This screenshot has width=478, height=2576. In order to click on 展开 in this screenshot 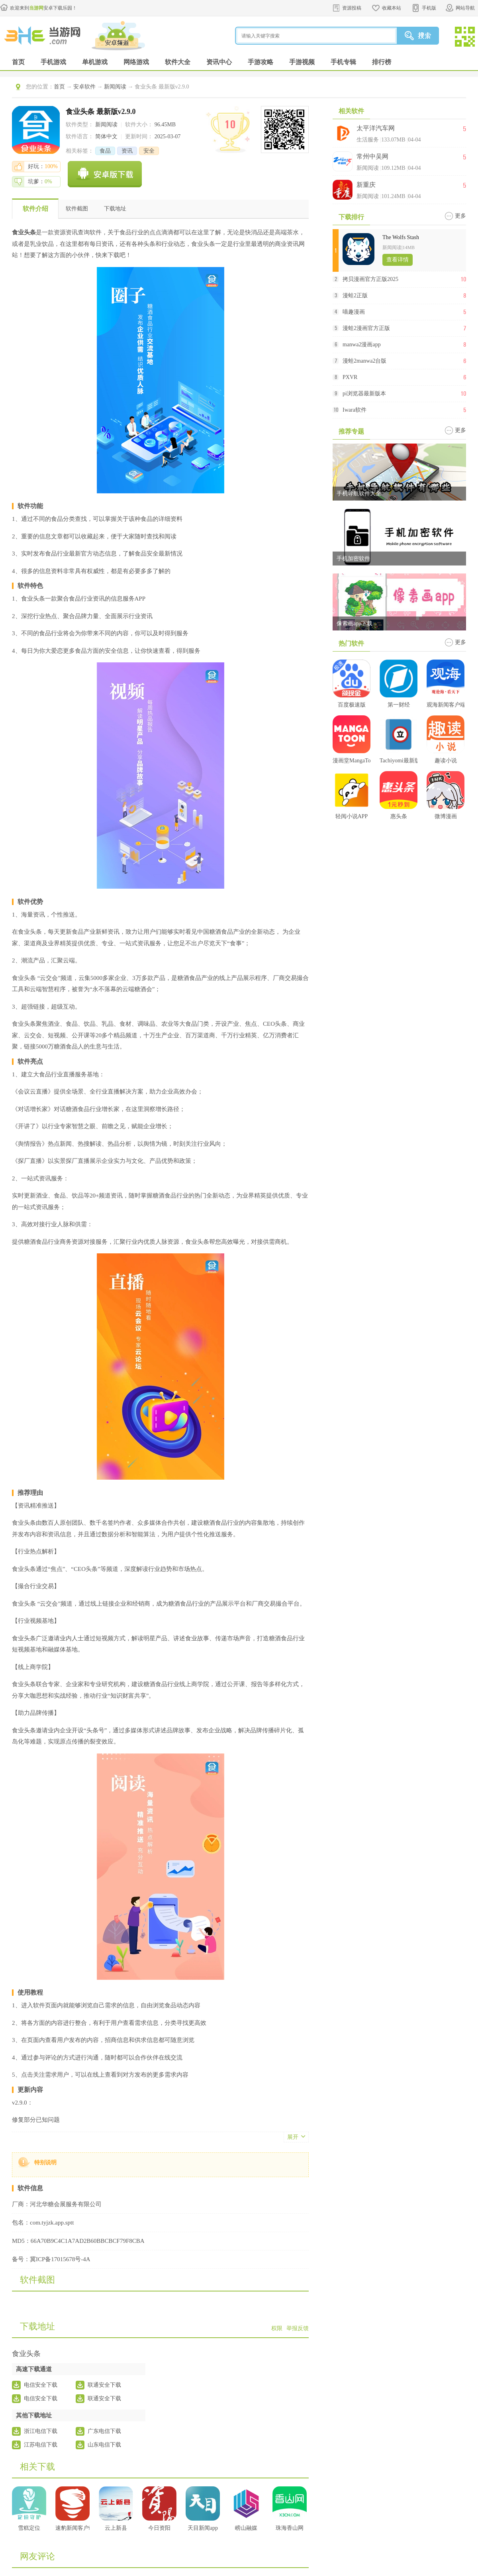, I will do `click(292, 2137)`.